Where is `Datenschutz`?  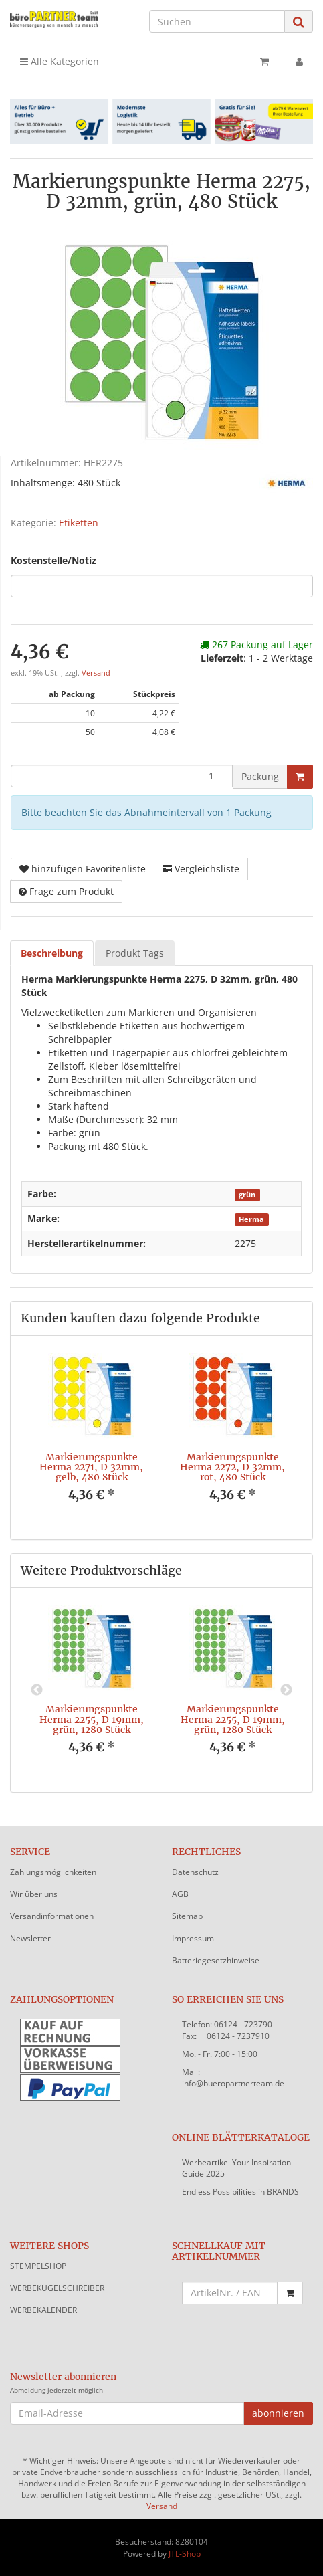
Datenschutz is located at coordinates (195, 1872).